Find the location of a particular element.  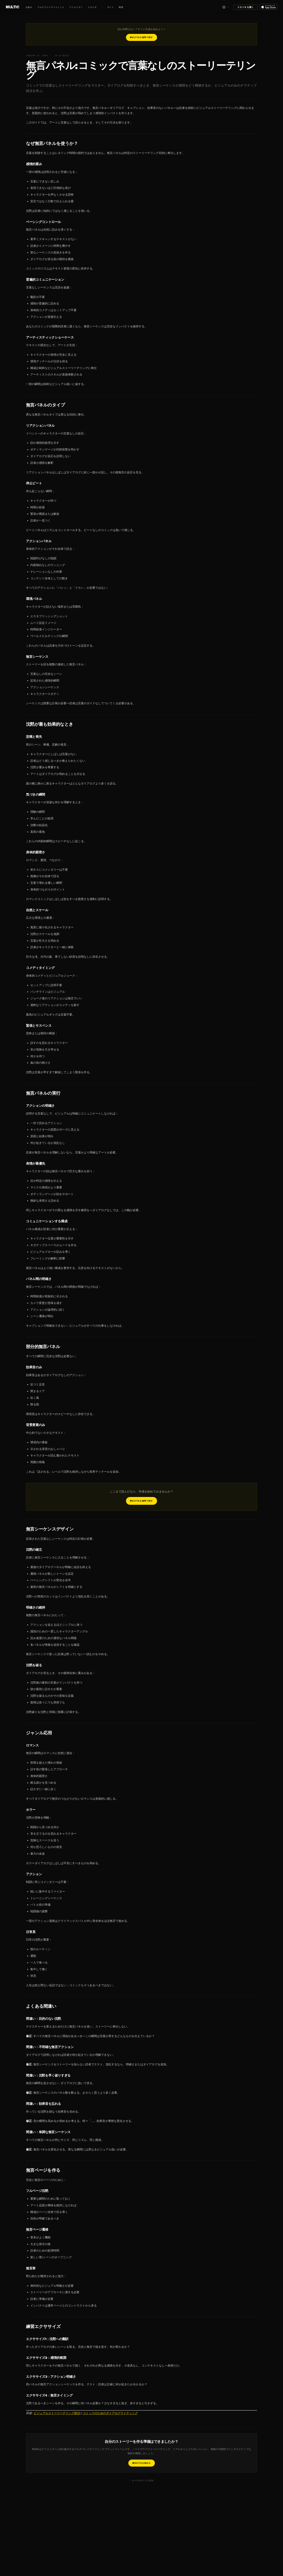

スタジオを開く is located at coordinates (245, 7).